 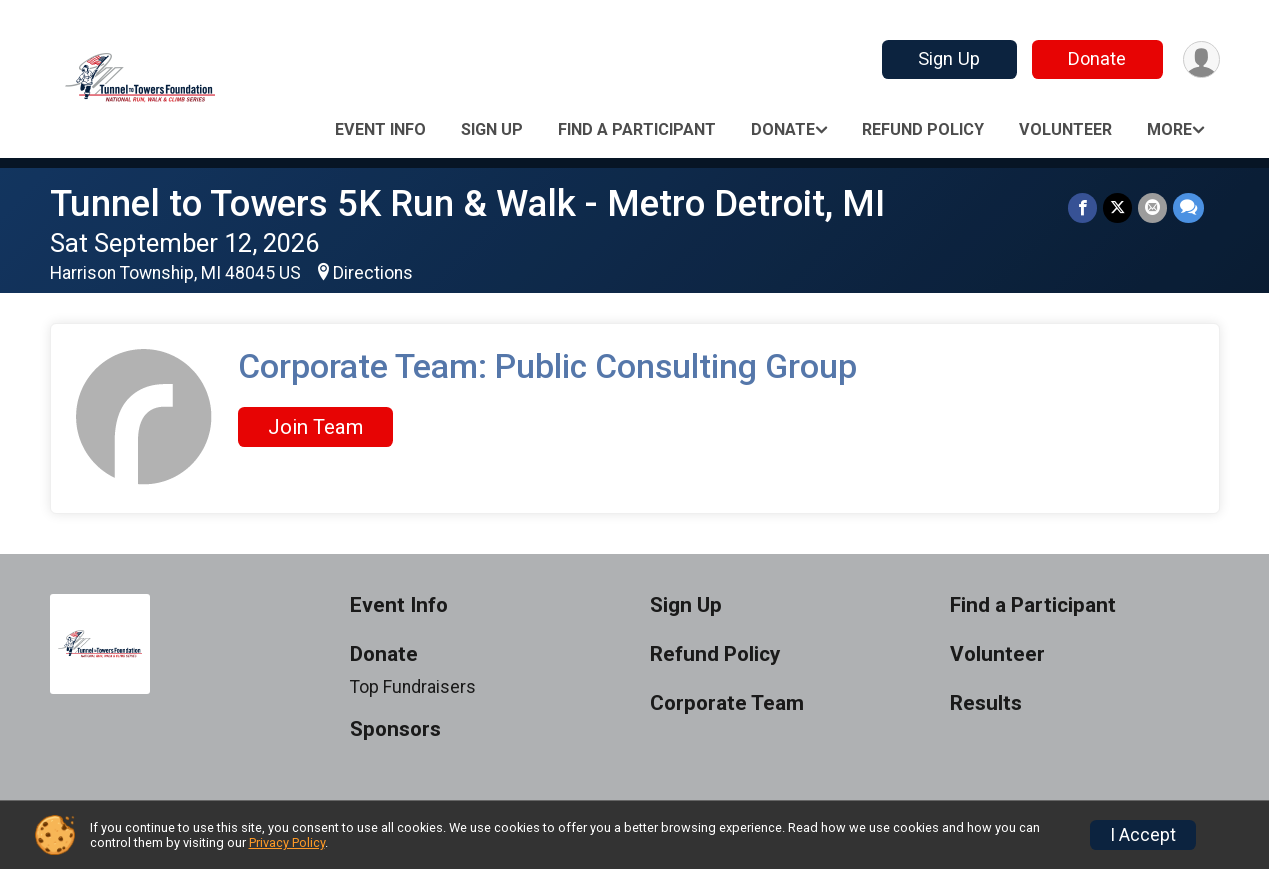 What do you see at coordinates (287, 842) in the screenshot?
I see `Privacy Policy` at bounding box center [287, 842].